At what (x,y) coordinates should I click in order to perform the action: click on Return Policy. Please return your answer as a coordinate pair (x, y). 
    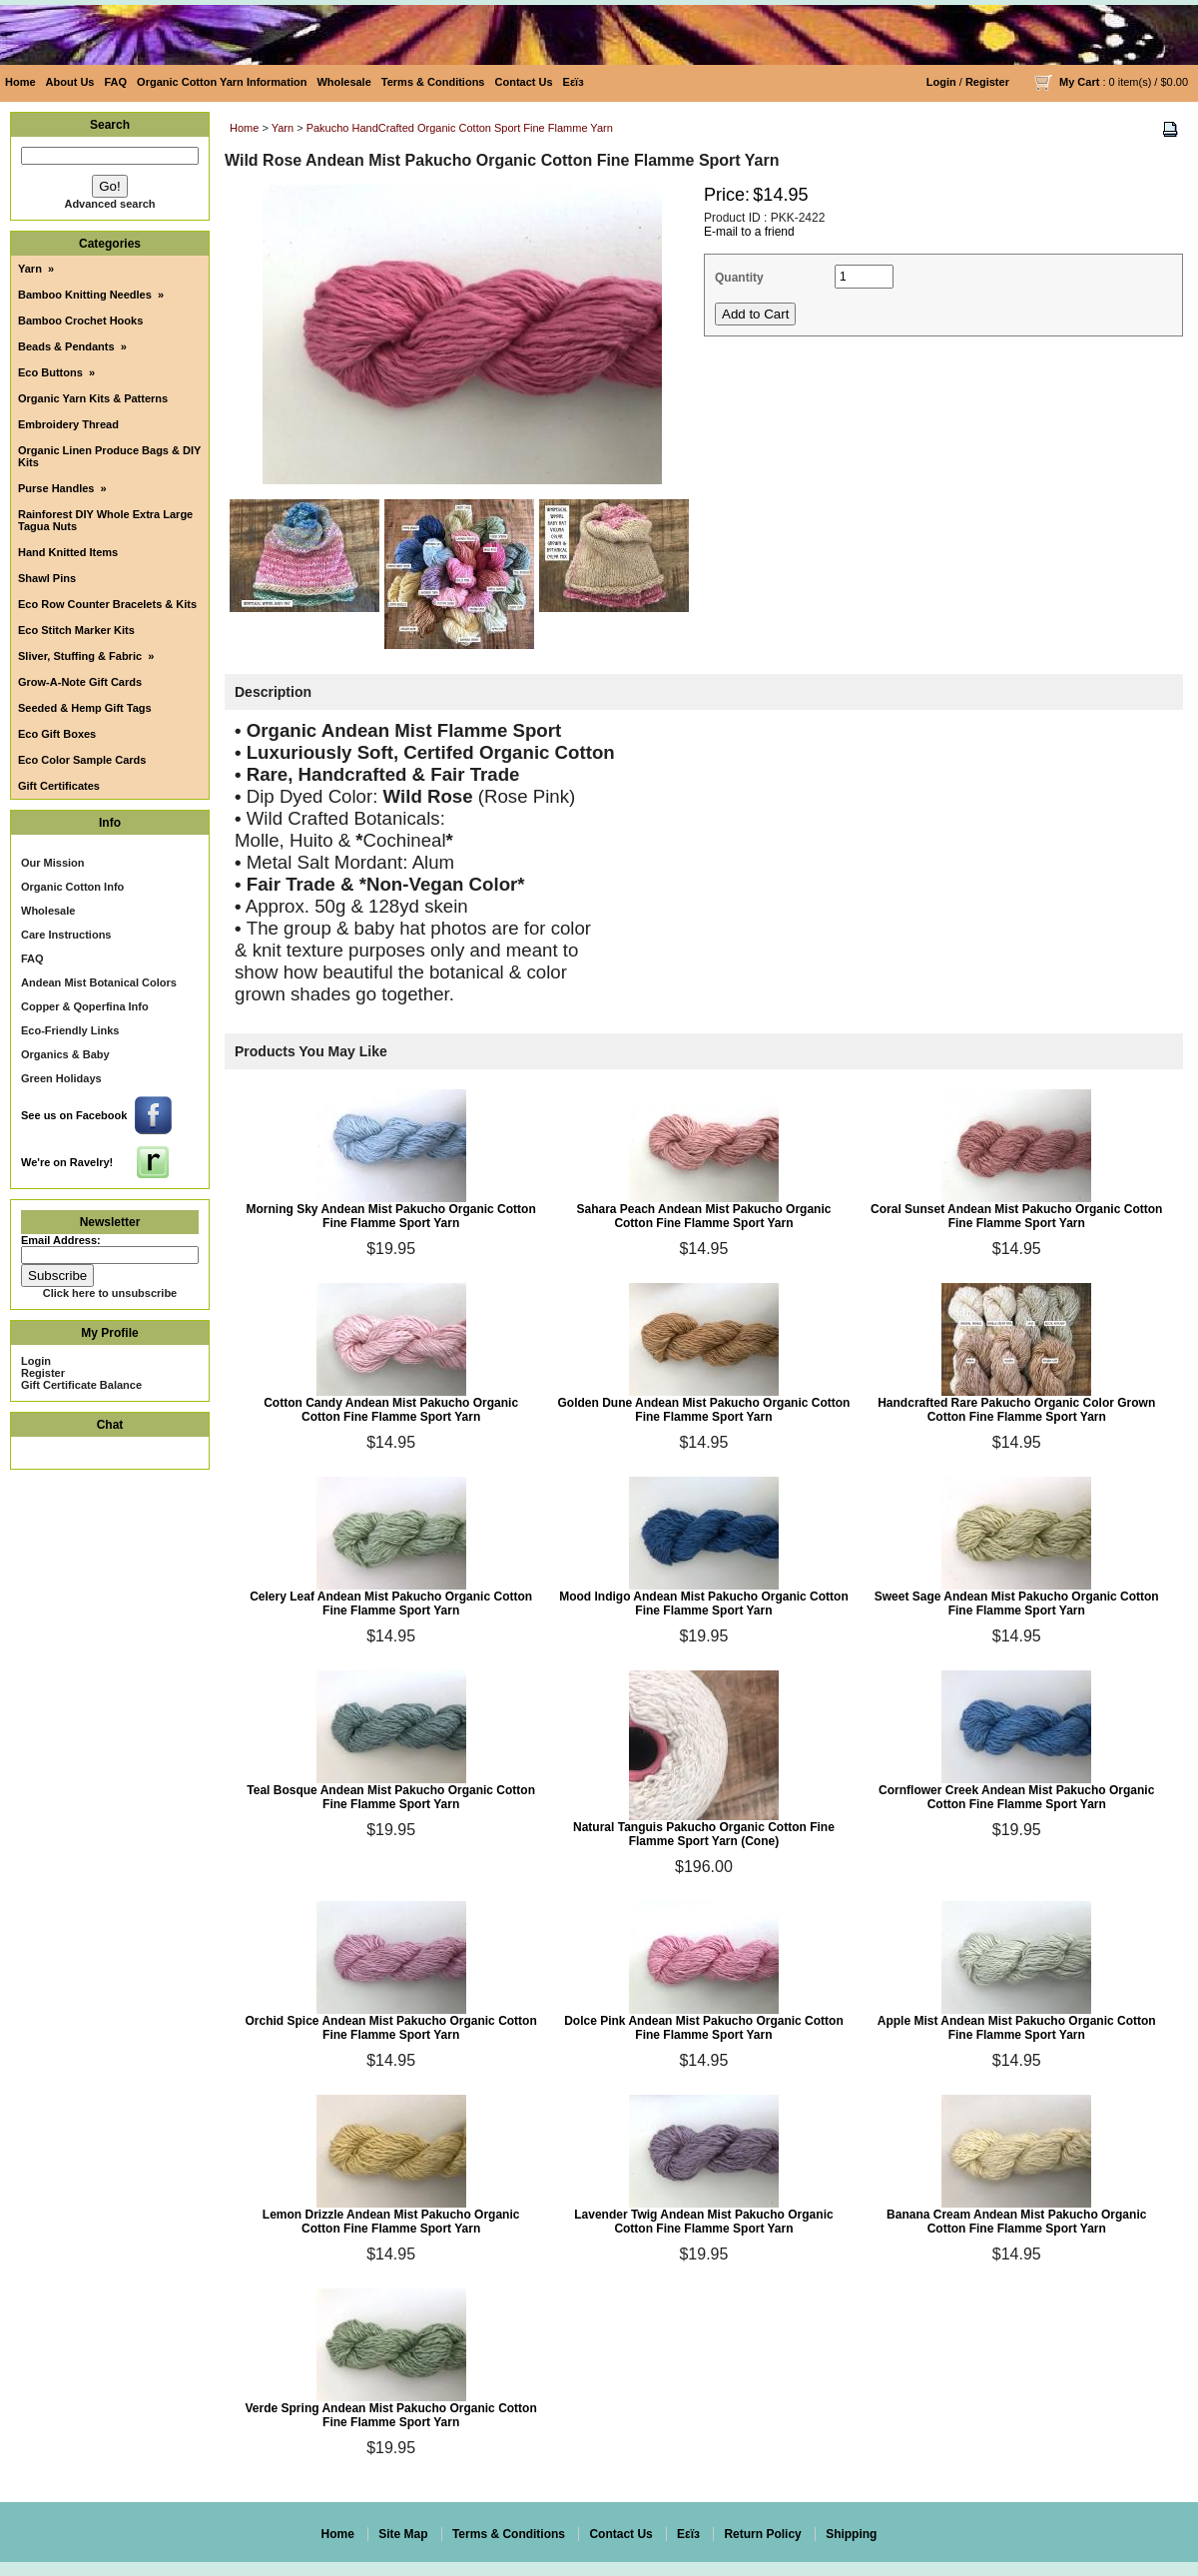
    Looking at the image, I should click on (762, 2534).